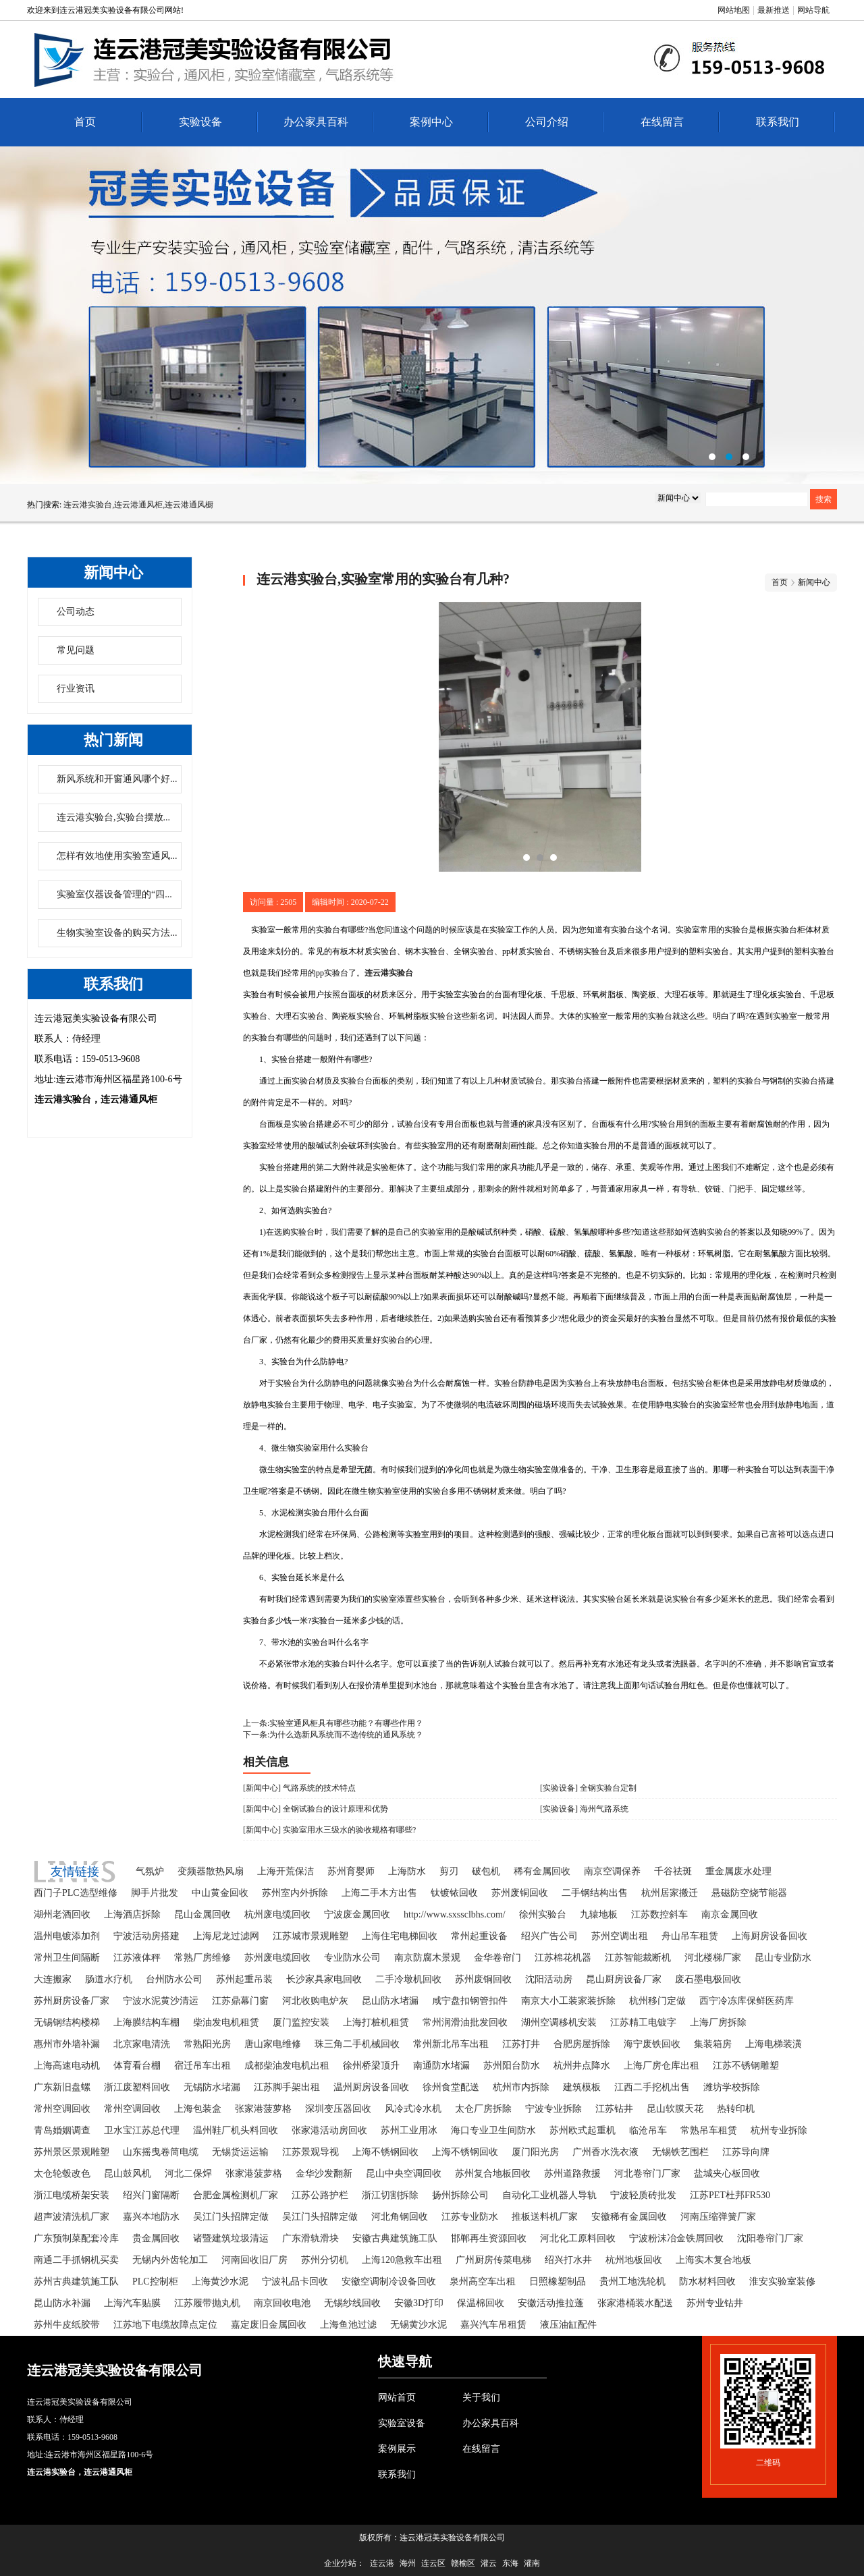 The image size is (864, 2576). What do you see at coordinates (141, 2044) in the screenshot?
I see `北京家电清洗` at bounding box center [141, 2044].